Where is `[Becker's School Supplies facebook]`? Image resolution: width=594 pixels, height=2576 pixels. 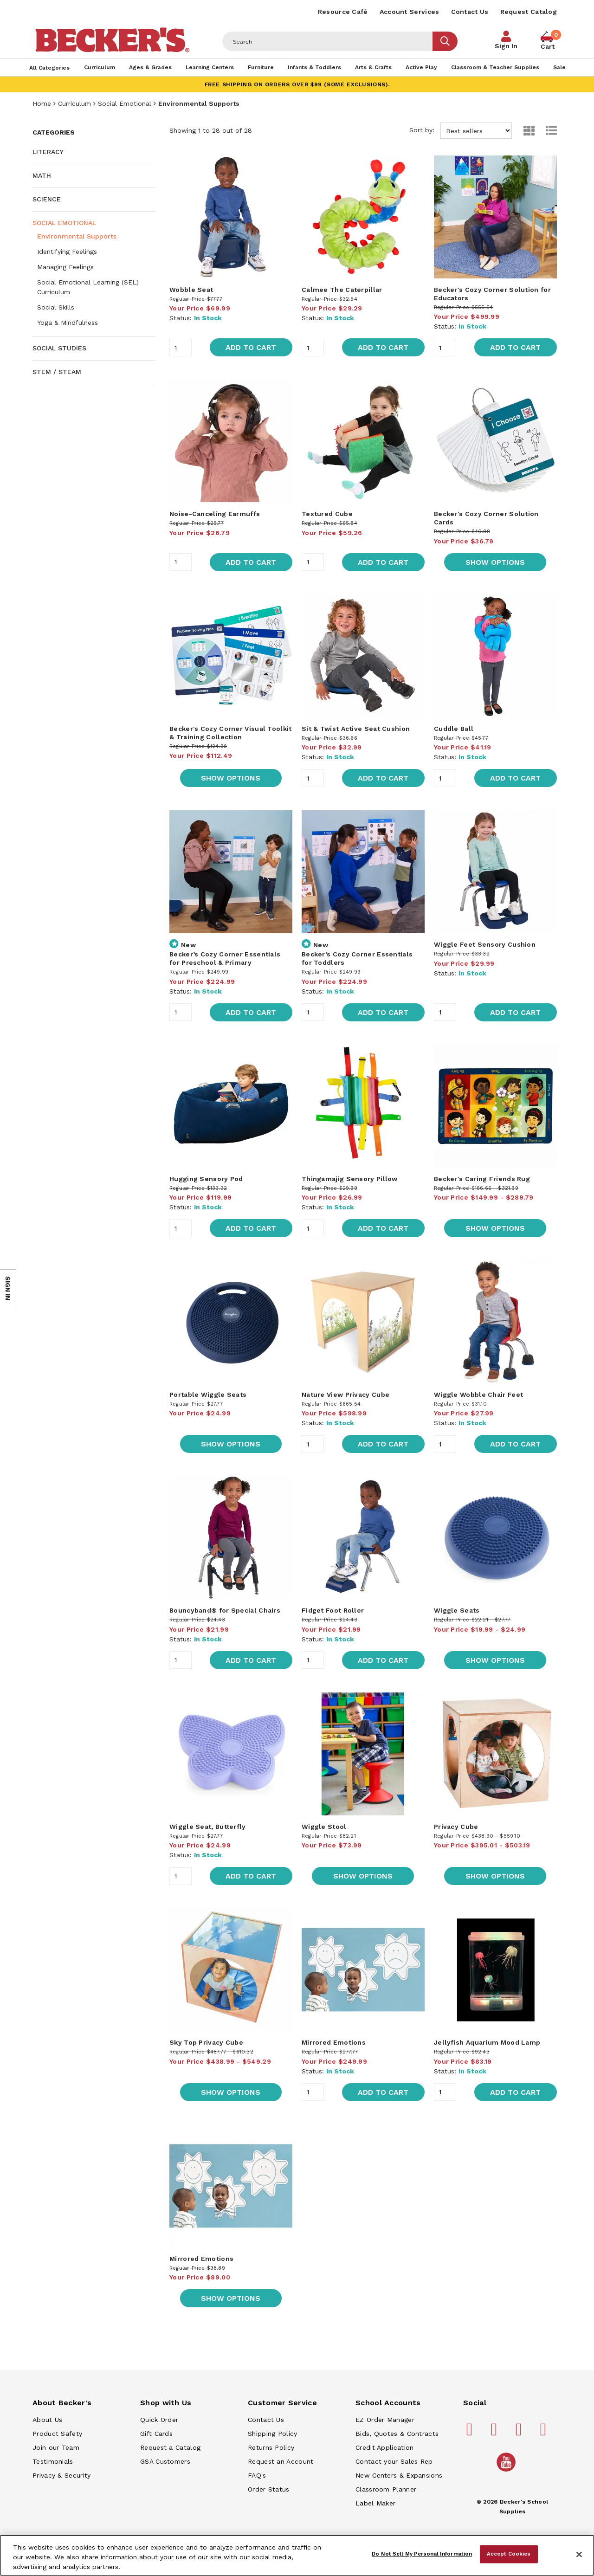 [Becker's School Supplies facebook] is located at coordinates (471, 2433).